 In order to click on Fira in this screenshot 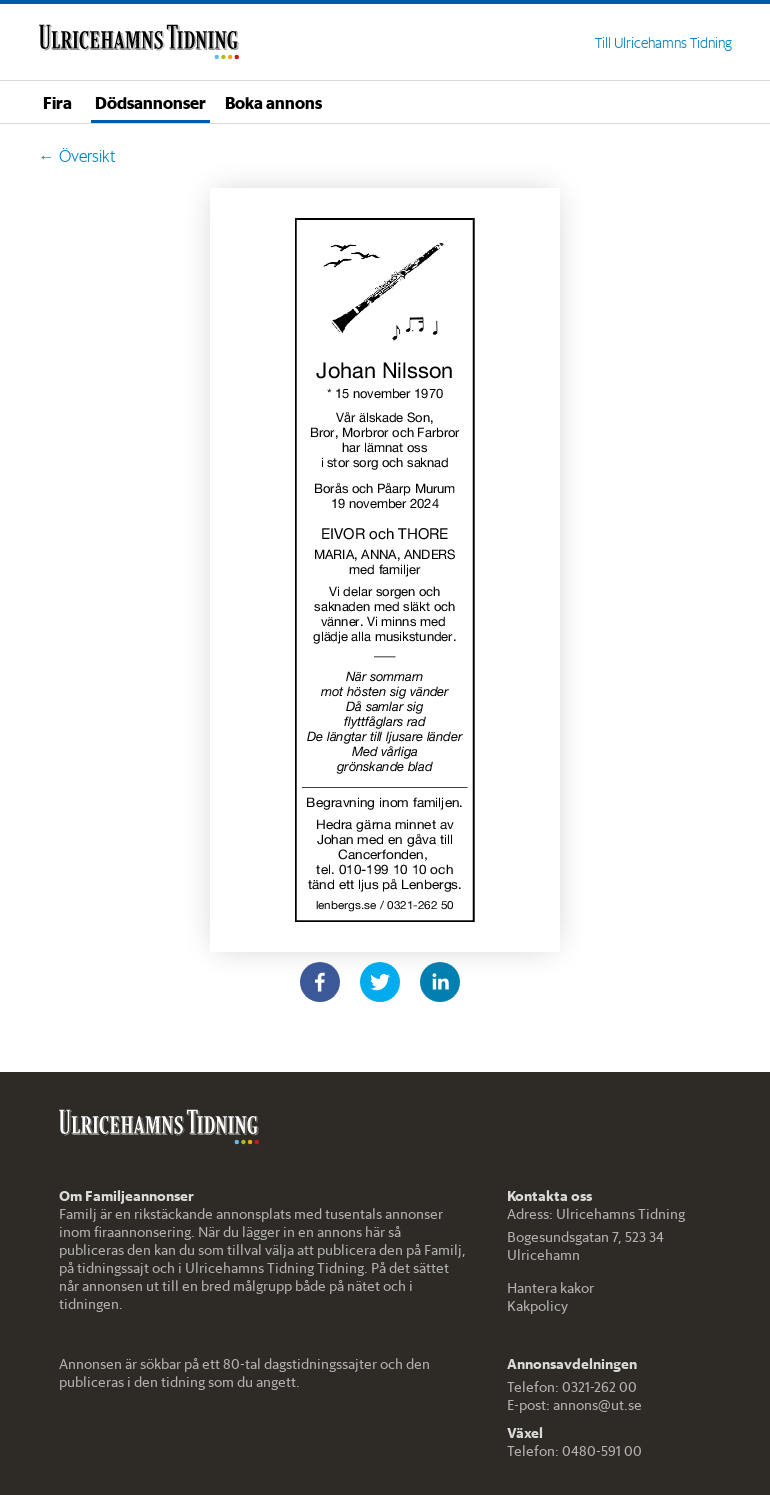, I will do `click(57, 102)`.